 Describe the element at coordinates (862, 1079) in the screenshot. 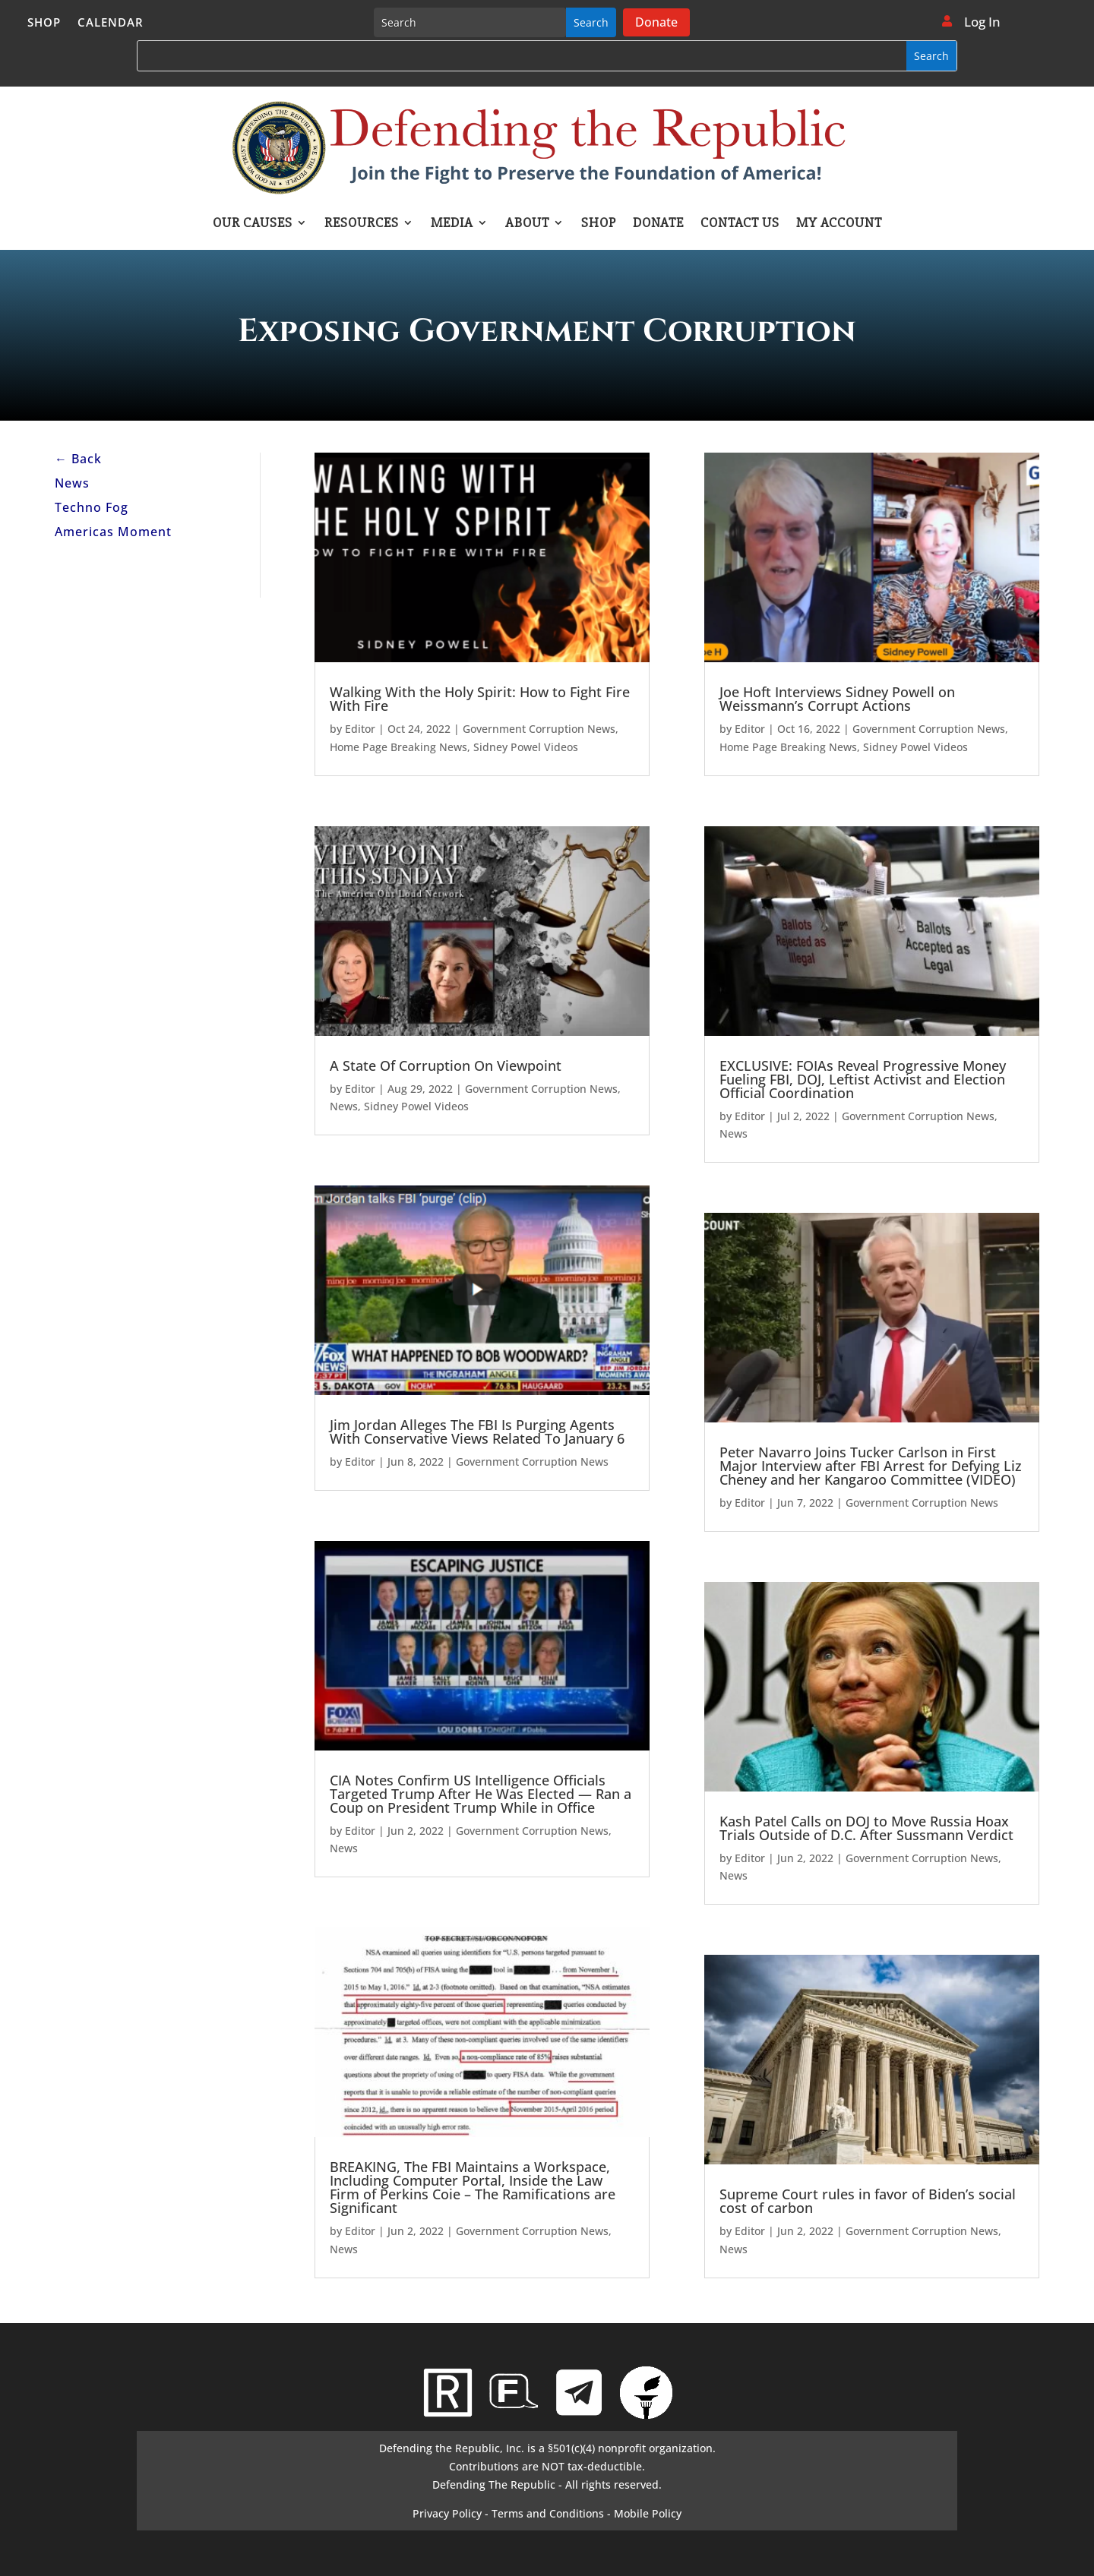

I see `EXCLUSIVE: FOIAs Reveal Progressive Money Fueling FBI, DOJ, Leftist Activist and Election Official Coordination` at that location.